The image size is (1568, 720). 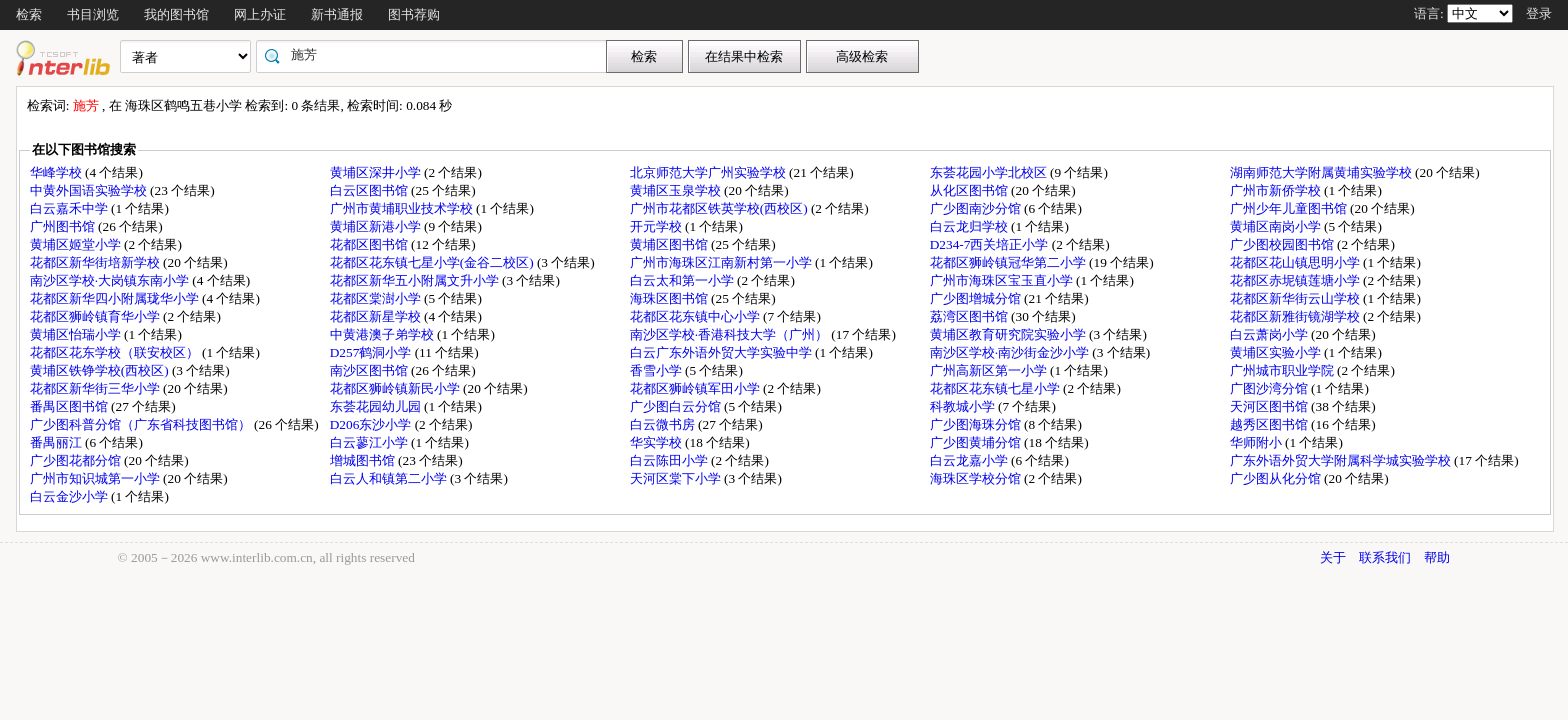 What do you see at coordinates (1385, 557) in the screenshot?
I see `联系我们` at bounding box center [1385, 557].